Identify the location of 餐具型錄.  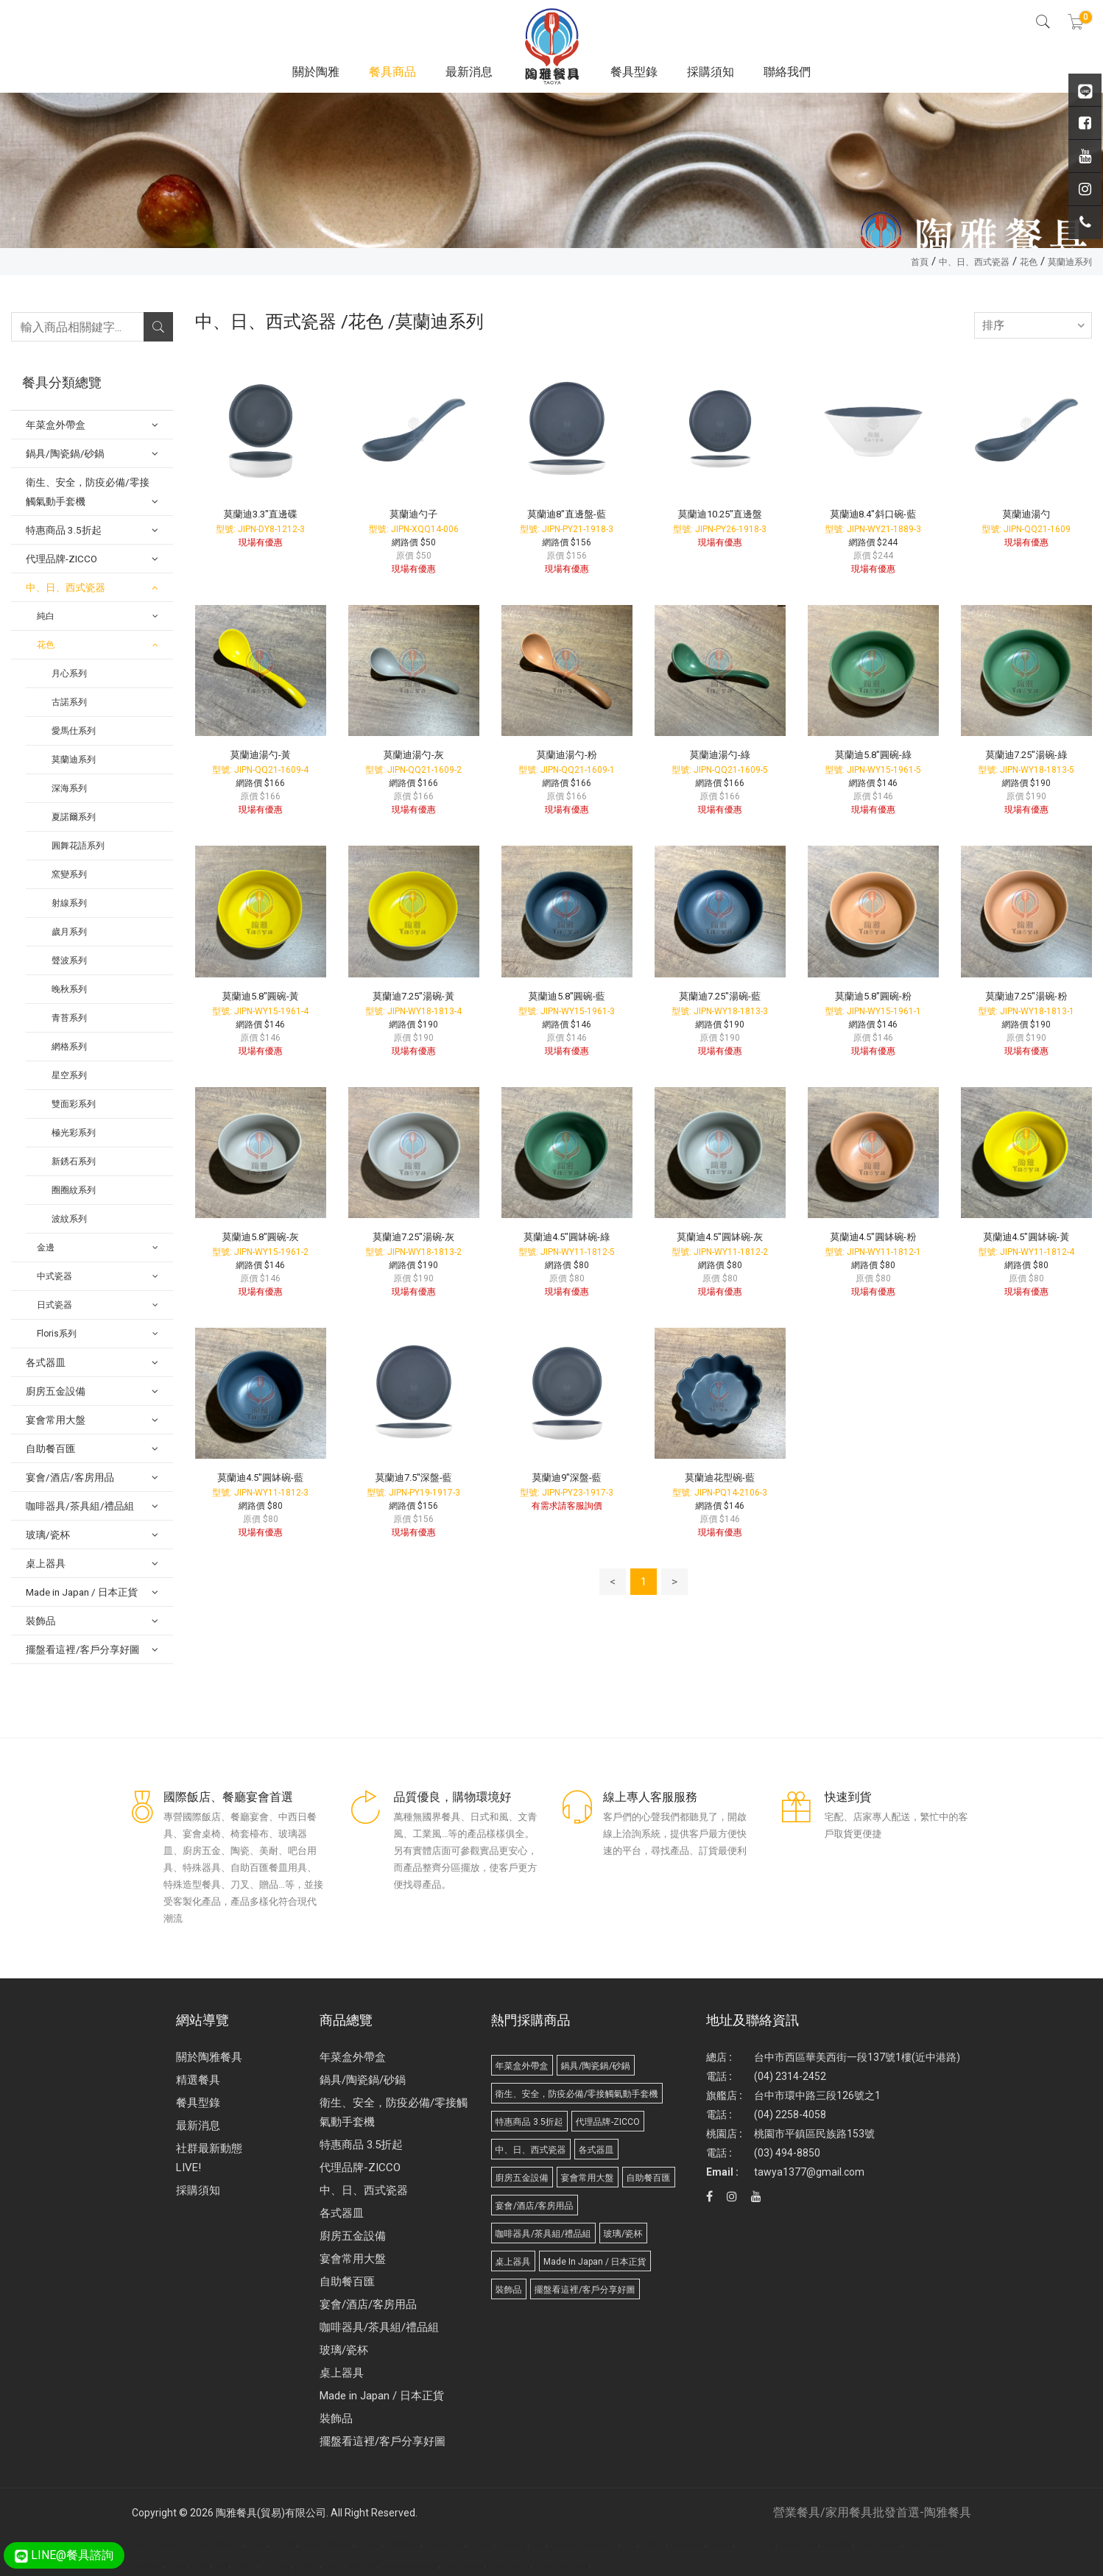
(634, 72).